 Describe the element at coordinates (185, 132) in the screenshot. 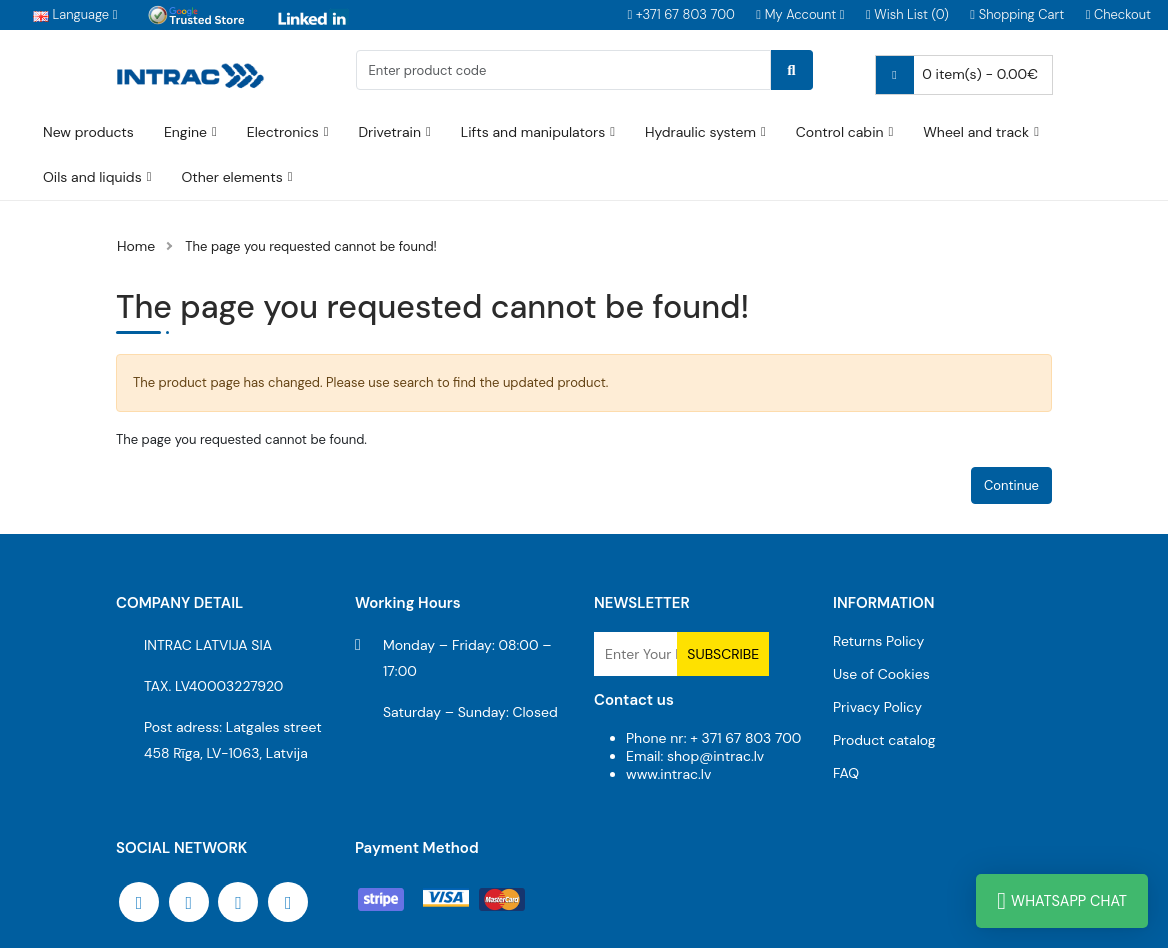

I see `Engine` at that location.